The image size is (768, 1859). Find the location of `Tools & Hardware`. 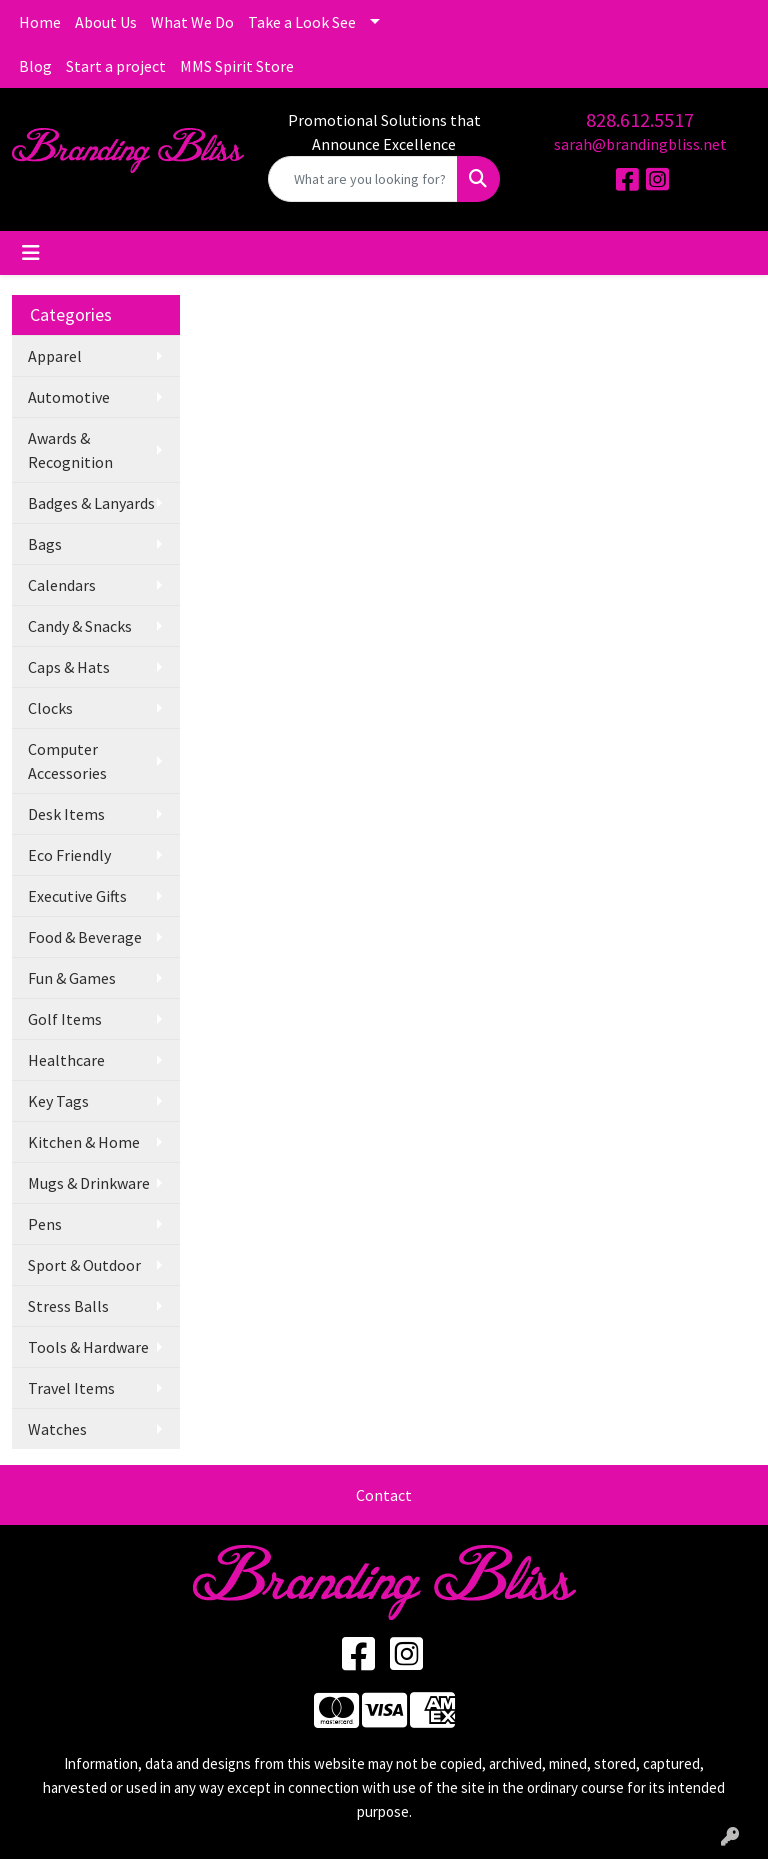

Tools & Hardware is located at coordinates (88, 1347).